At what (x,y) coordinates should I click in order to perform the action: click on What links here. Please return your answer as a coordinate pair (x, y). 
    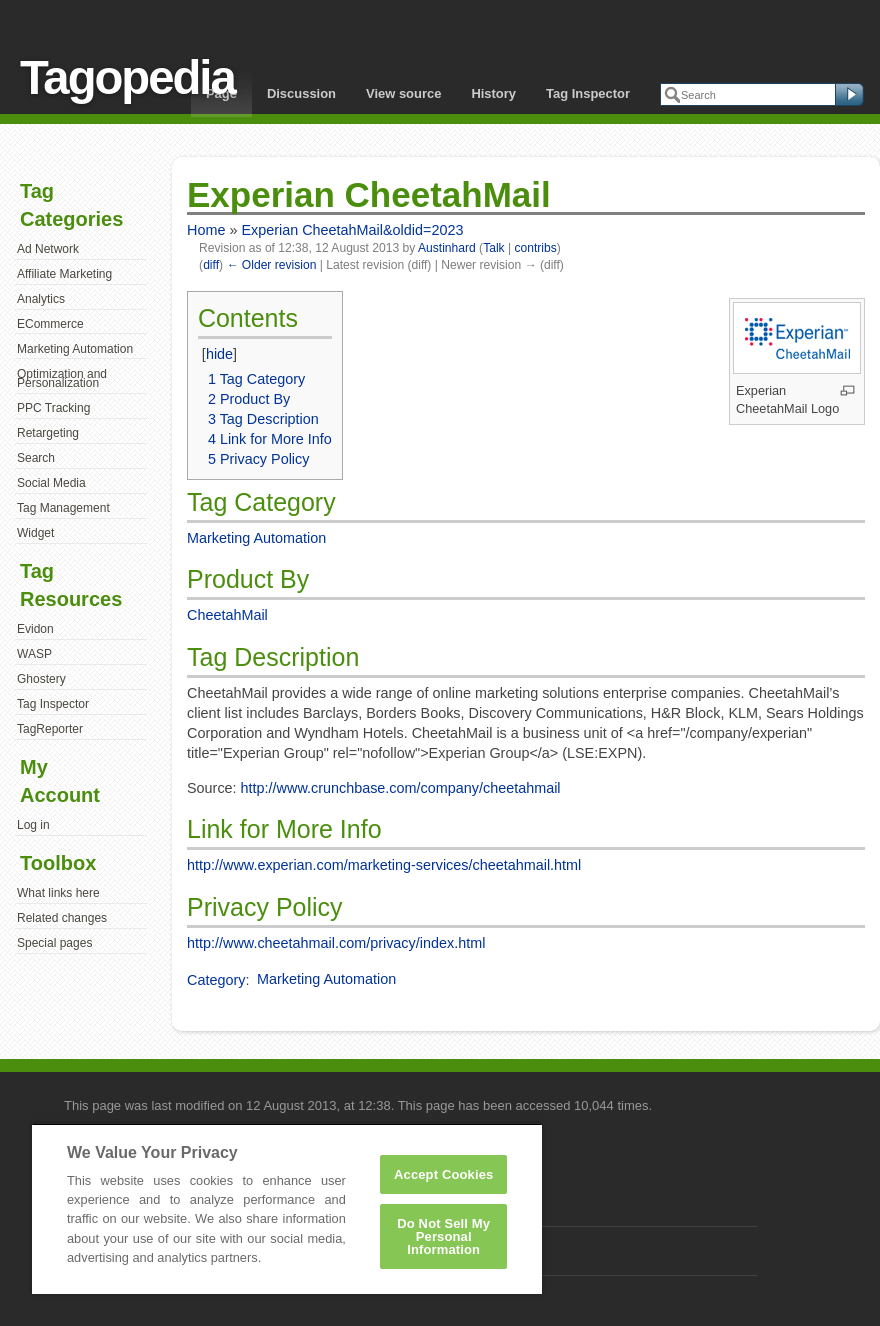
    Looking at the image, I should click on (58, 893).